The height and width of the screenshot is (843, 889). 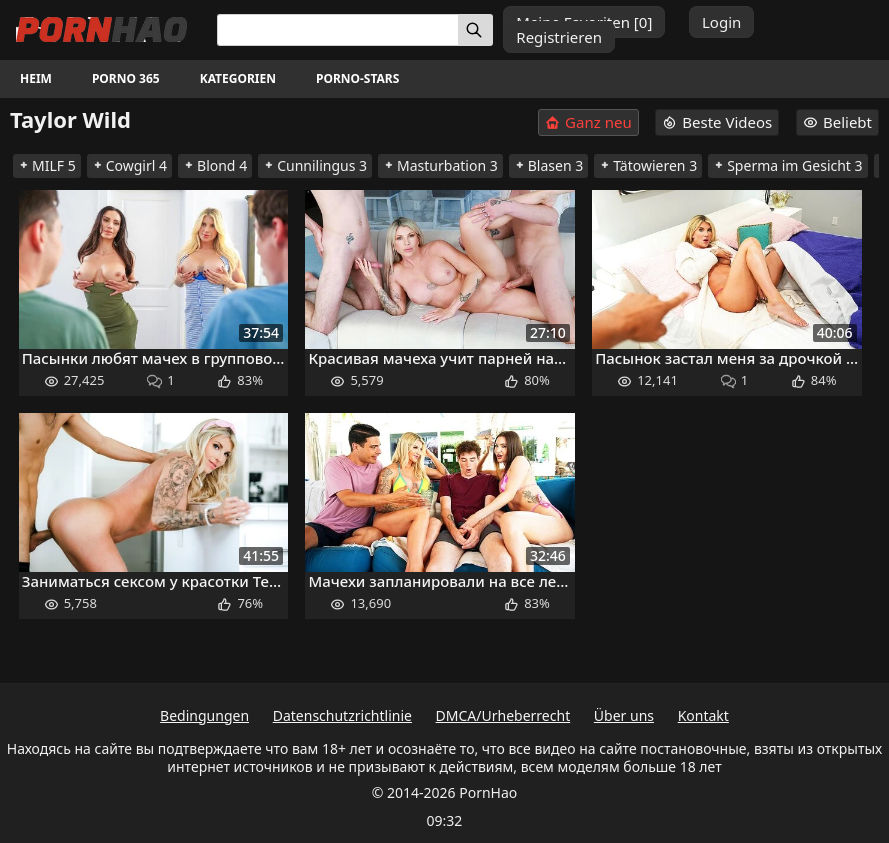 I want to click on Cunnilingus, so click(x=315, y=165).